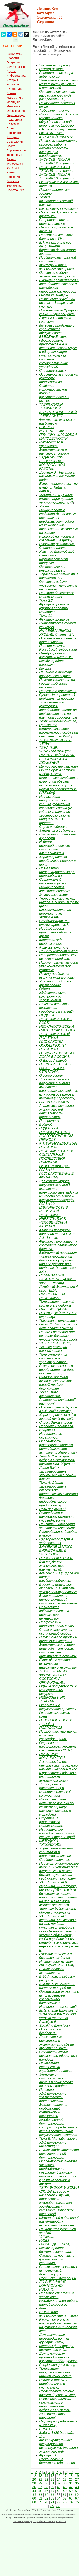  What do you see at coordinates (13, 106) in the screenshot?
I see `Механика` at bounding box center [13, 106].